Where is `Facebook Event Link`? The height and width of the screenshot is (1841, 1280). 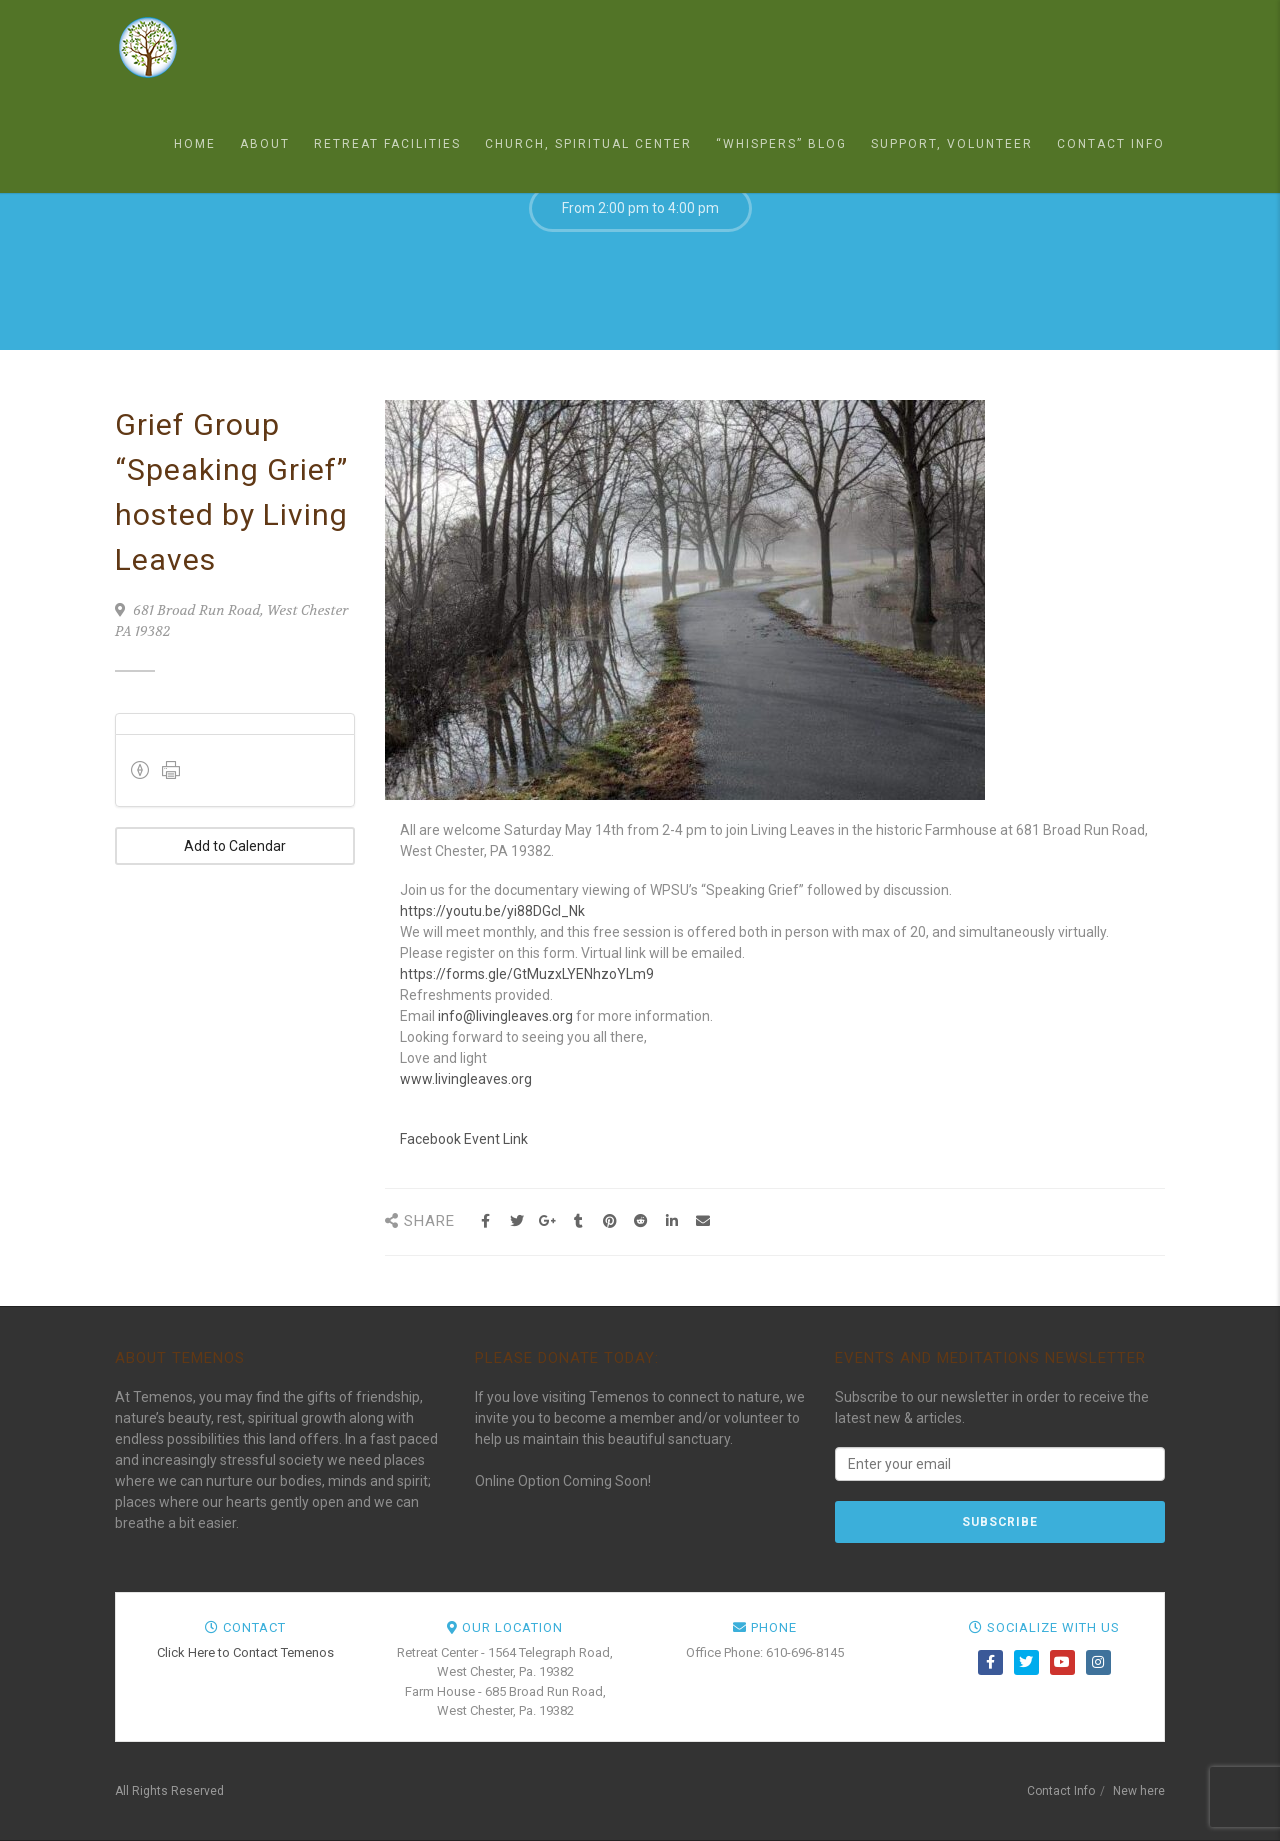
Facebook Event Link is located at coordinates (464, 1139).